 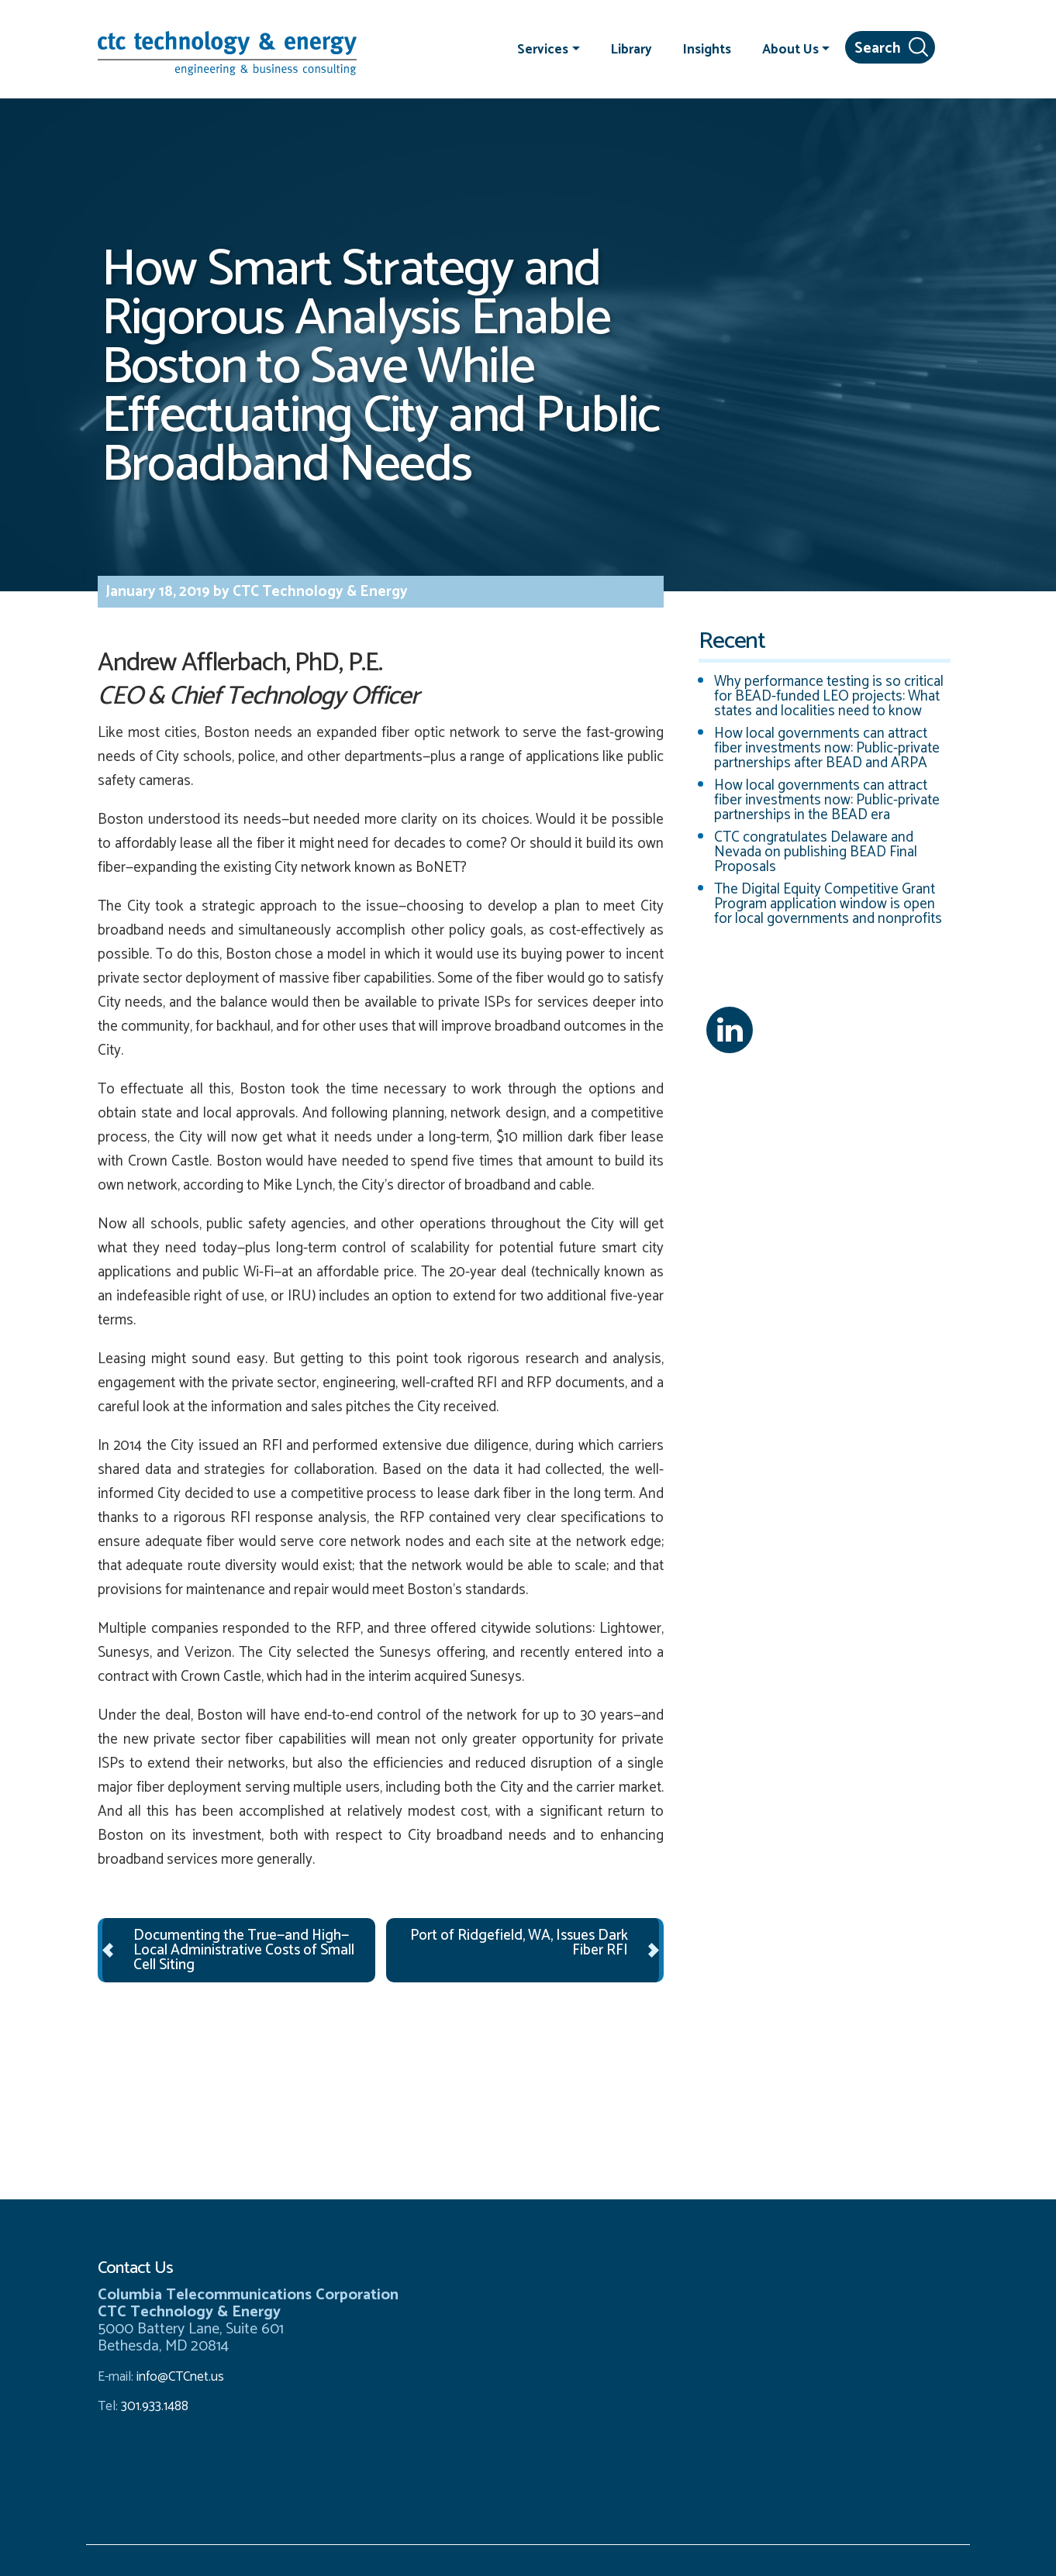 I want to click on Library, so click(x=631, y=49).